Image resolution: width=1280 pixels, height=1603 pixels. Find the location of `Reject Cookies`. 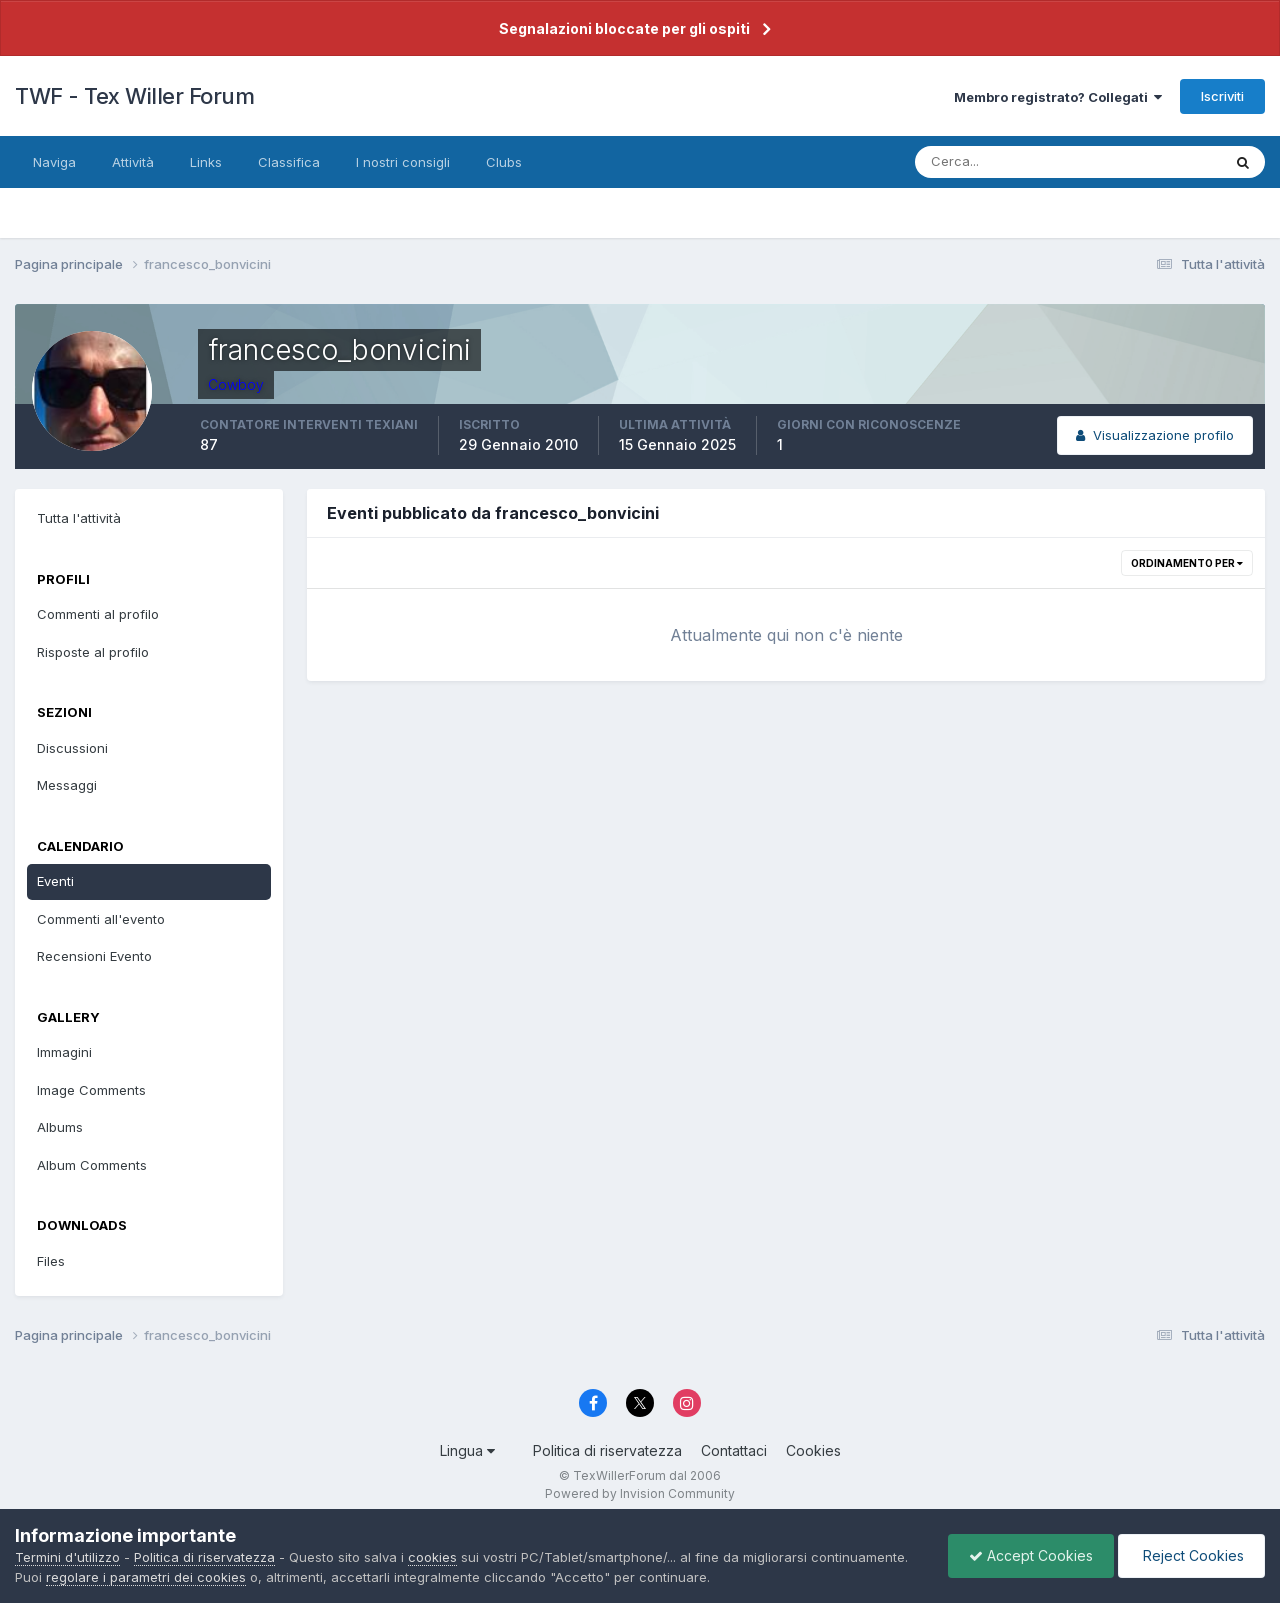

Reject Cookies is located at coordinates (1191, 1555).